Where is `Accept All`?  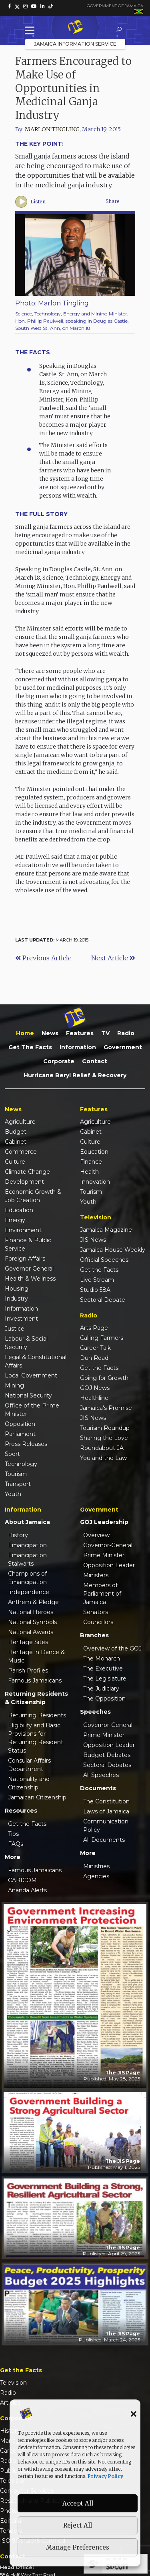 Accept All is located at coordinates (77, 2503).